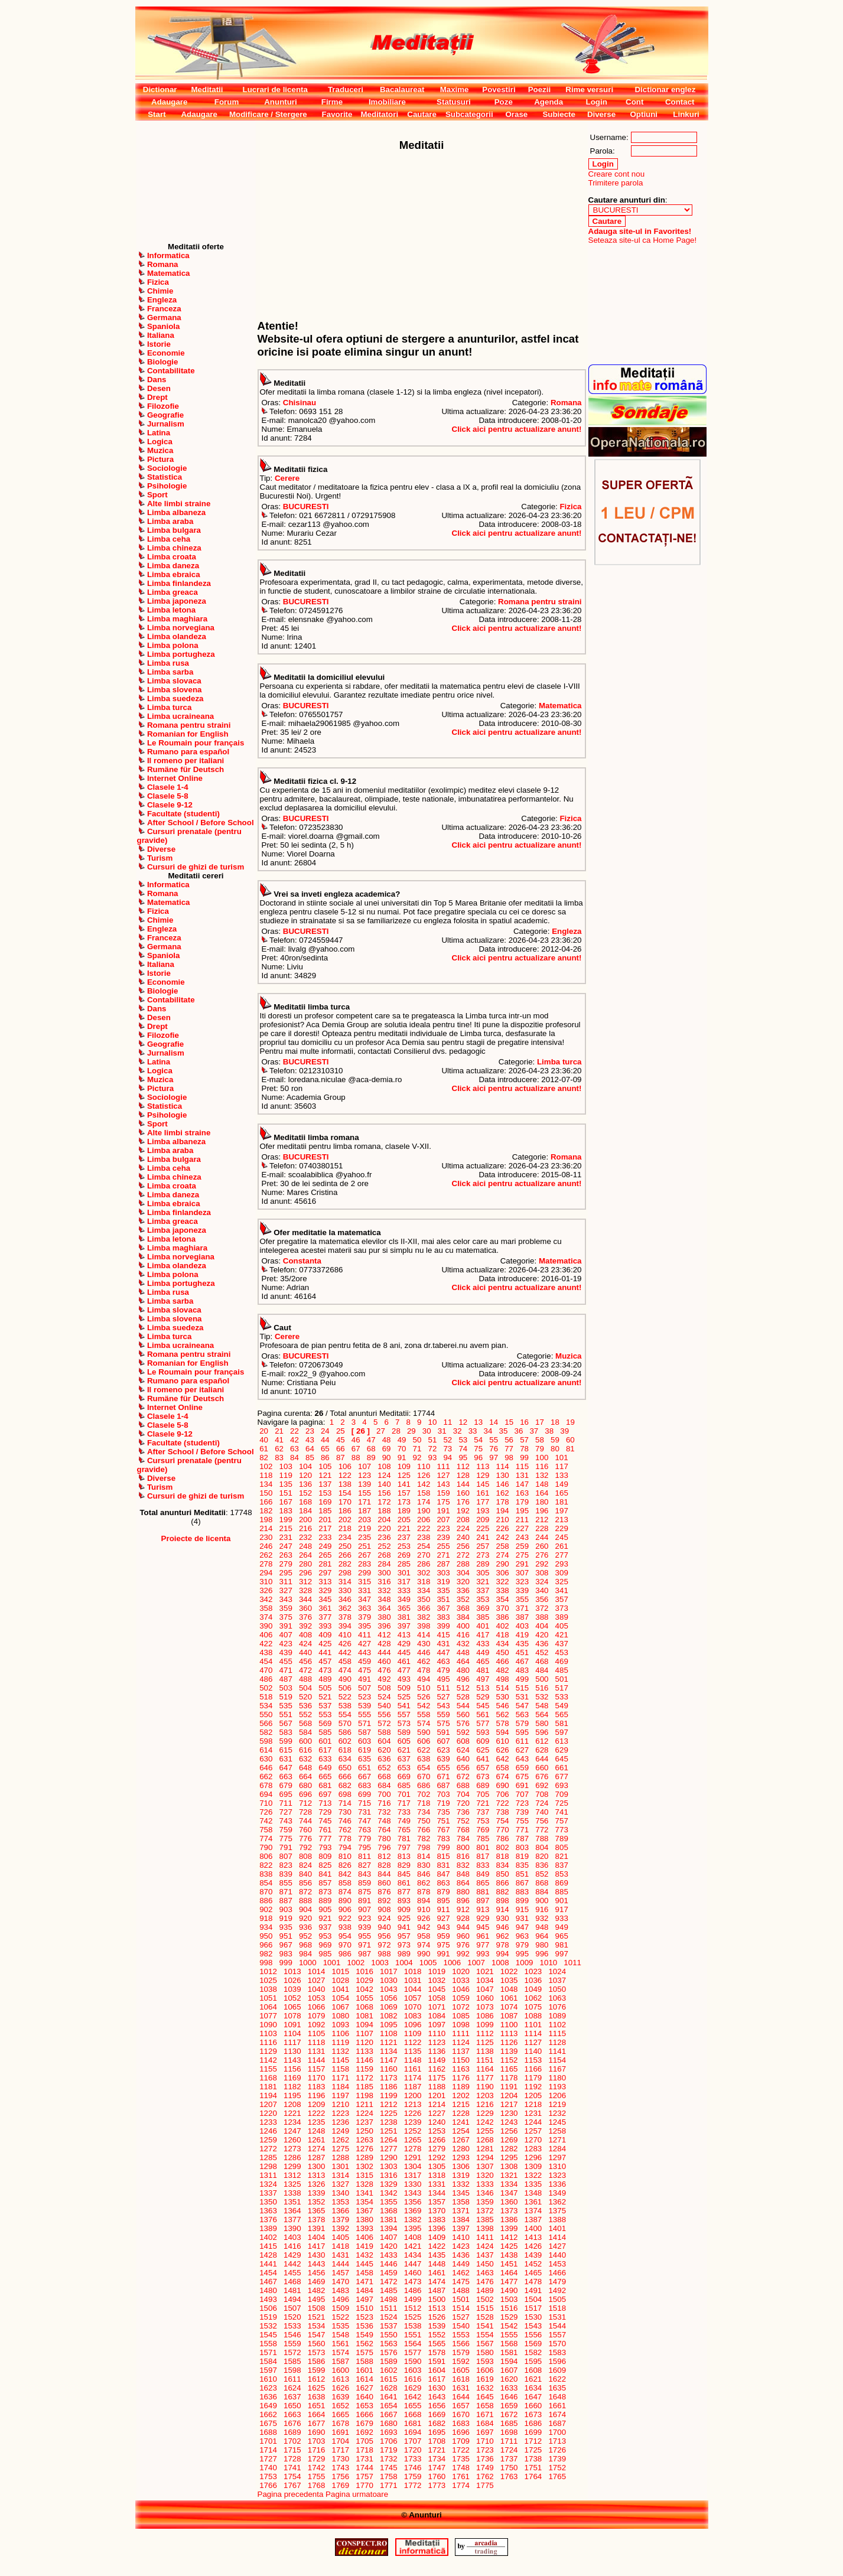 The image size is (843, 2576). What do you see at coordinates (522, 1944) in the screenshot?
I see `979` at bounding box center [522, 1944].